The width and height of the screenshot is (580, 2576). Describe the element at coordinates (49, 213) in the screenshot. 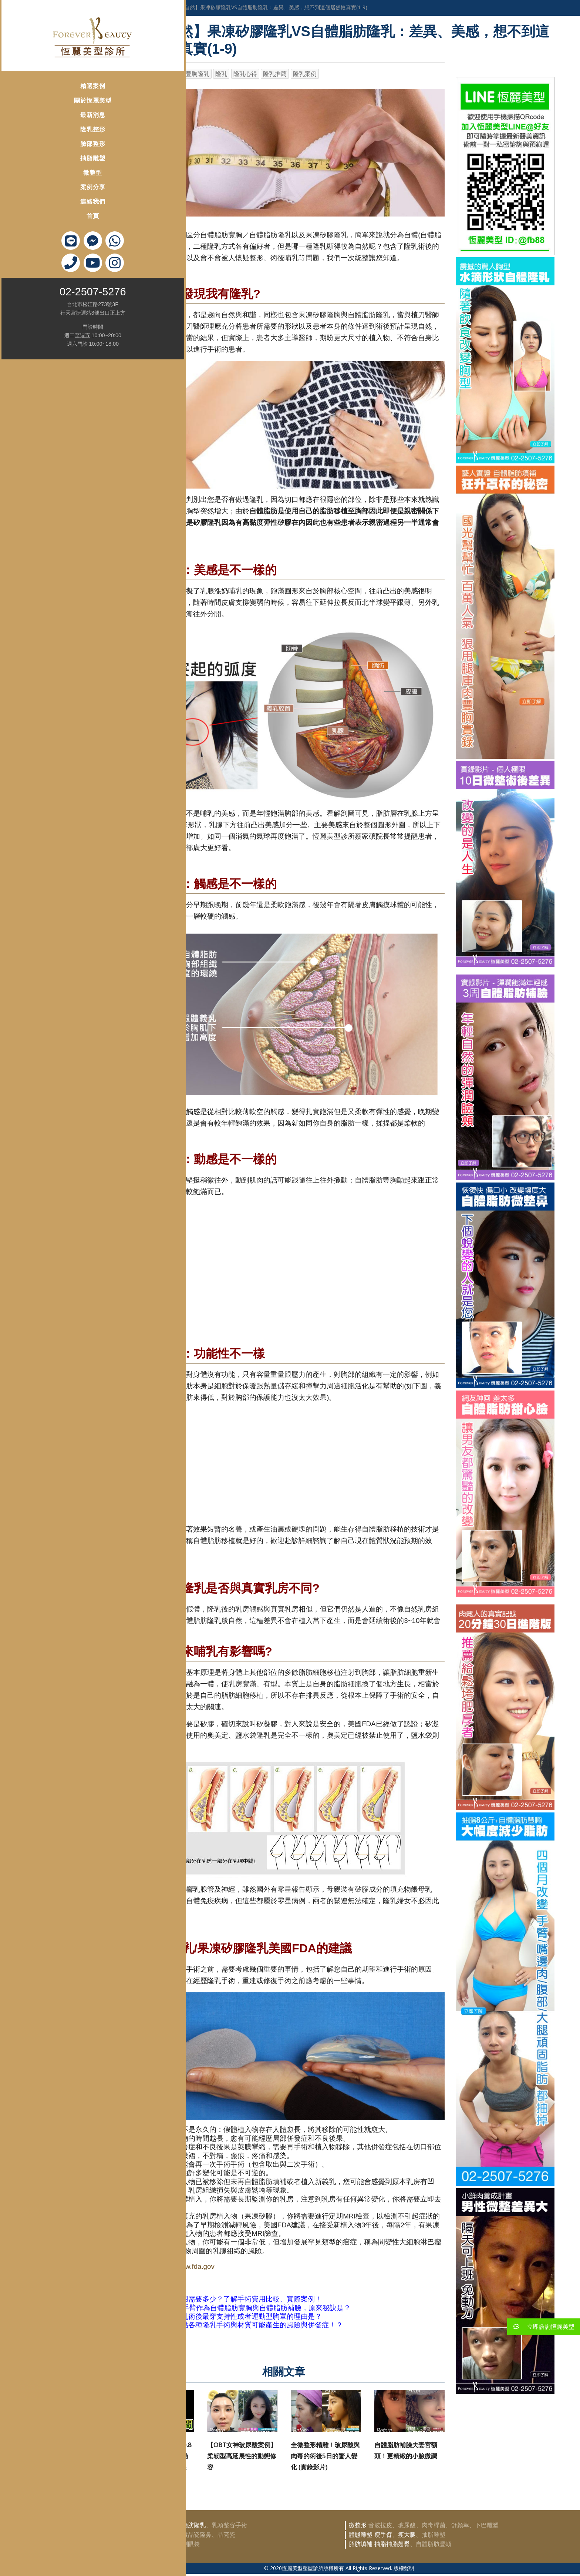

I see `首頁` at that location.